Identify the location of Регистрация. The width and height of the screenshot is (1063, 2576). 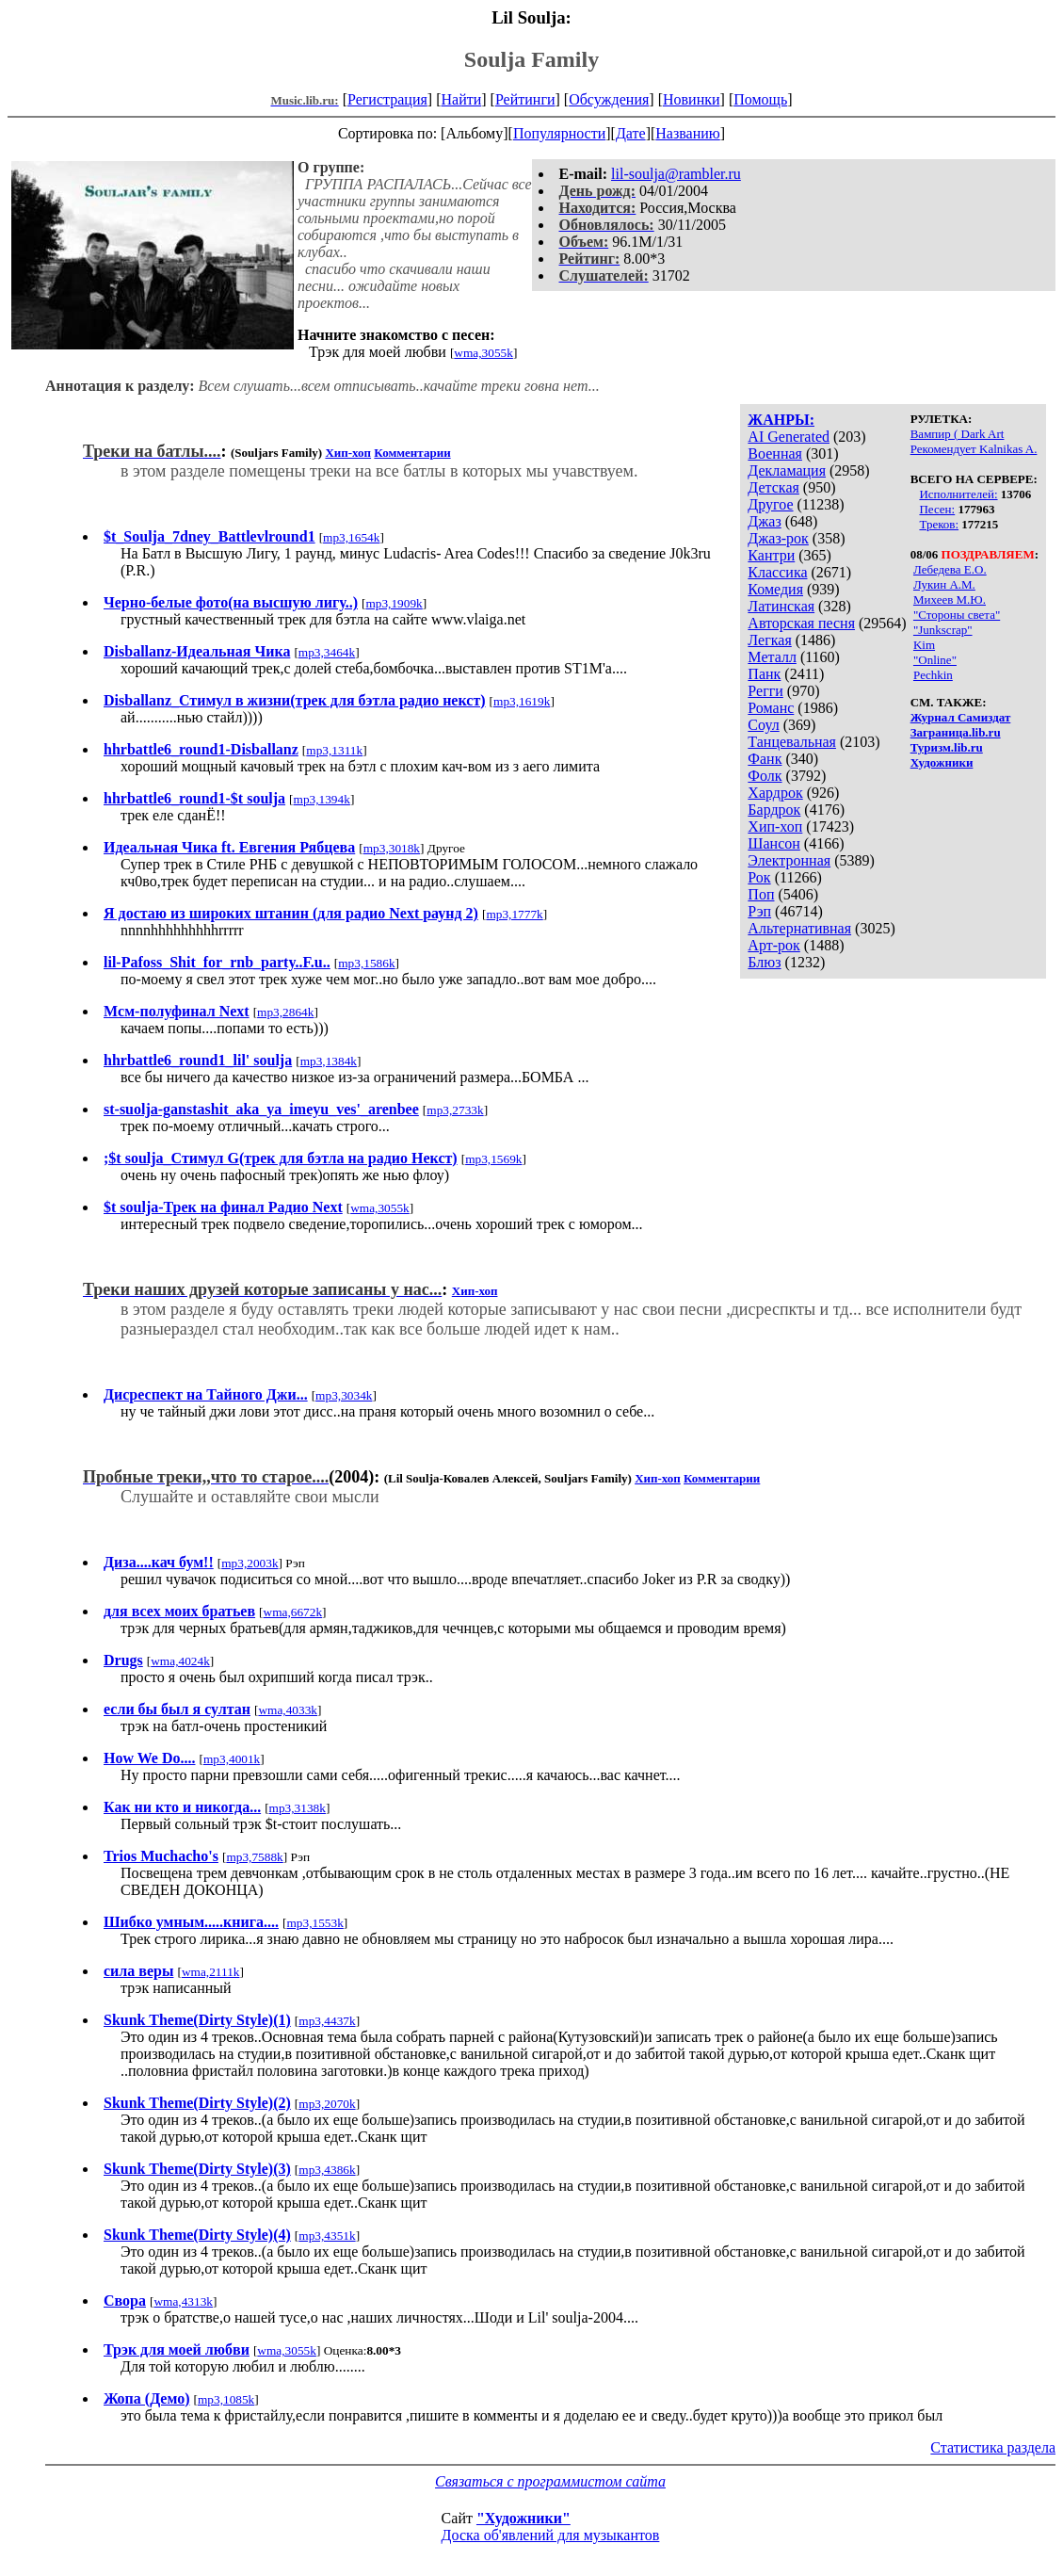
(387, 99).